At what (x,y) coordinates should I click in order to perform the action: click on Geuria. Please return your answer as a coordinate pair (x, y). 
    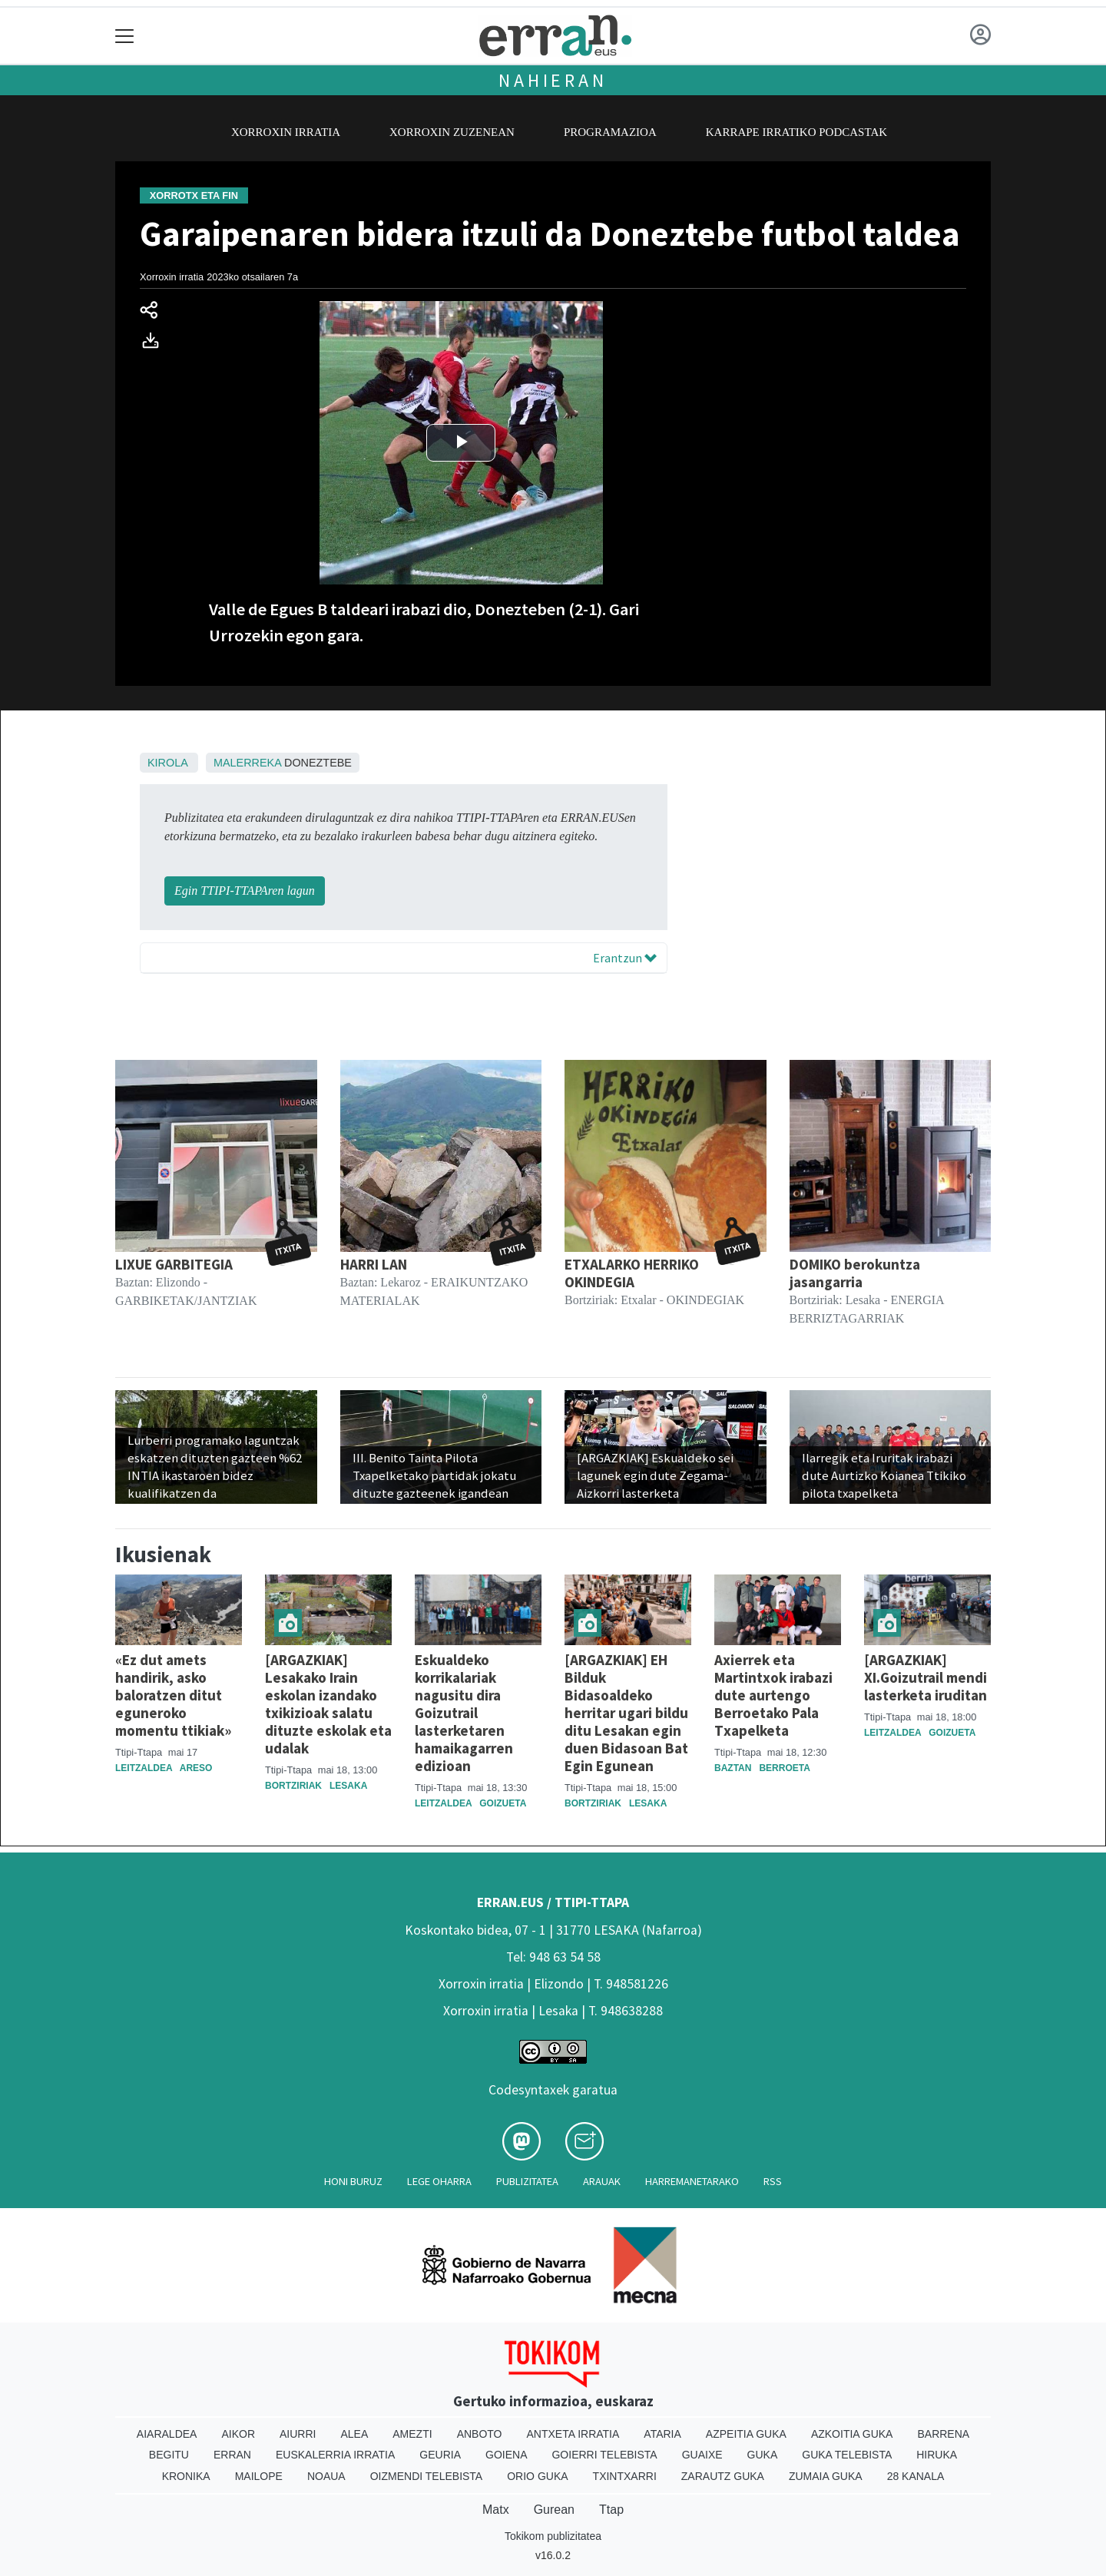
    Looking at the image, I should click on (440, 2455).